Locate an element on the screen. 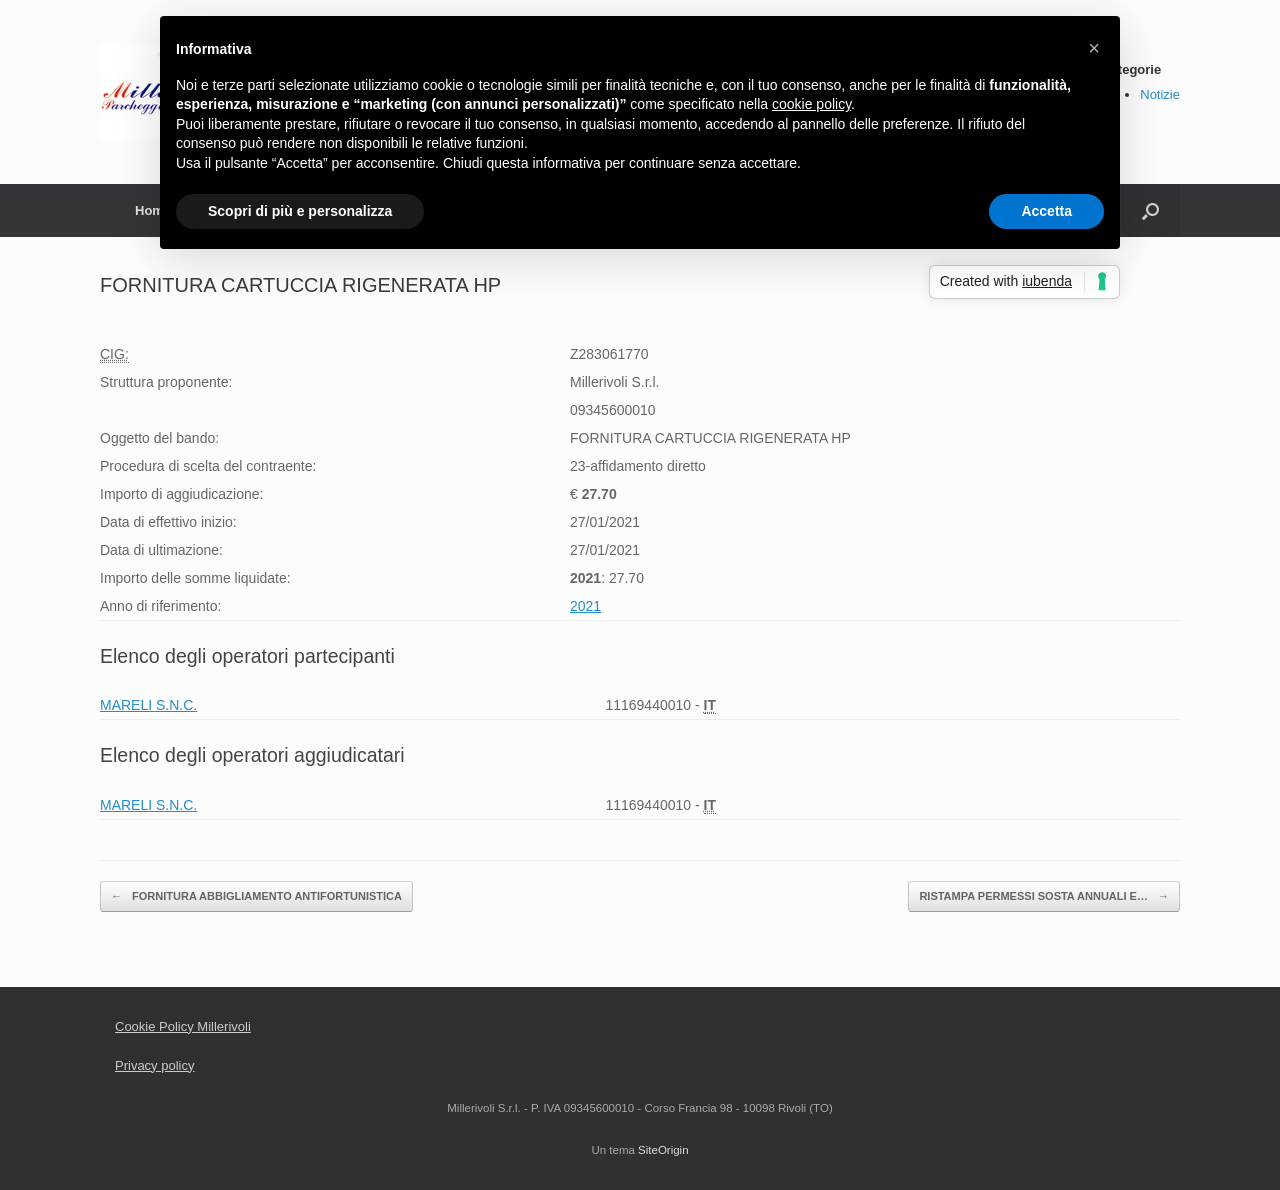 The width and height of the screenshot is (1280, 1190). MARELI S.N.C. is located at coordinates (148, 705).